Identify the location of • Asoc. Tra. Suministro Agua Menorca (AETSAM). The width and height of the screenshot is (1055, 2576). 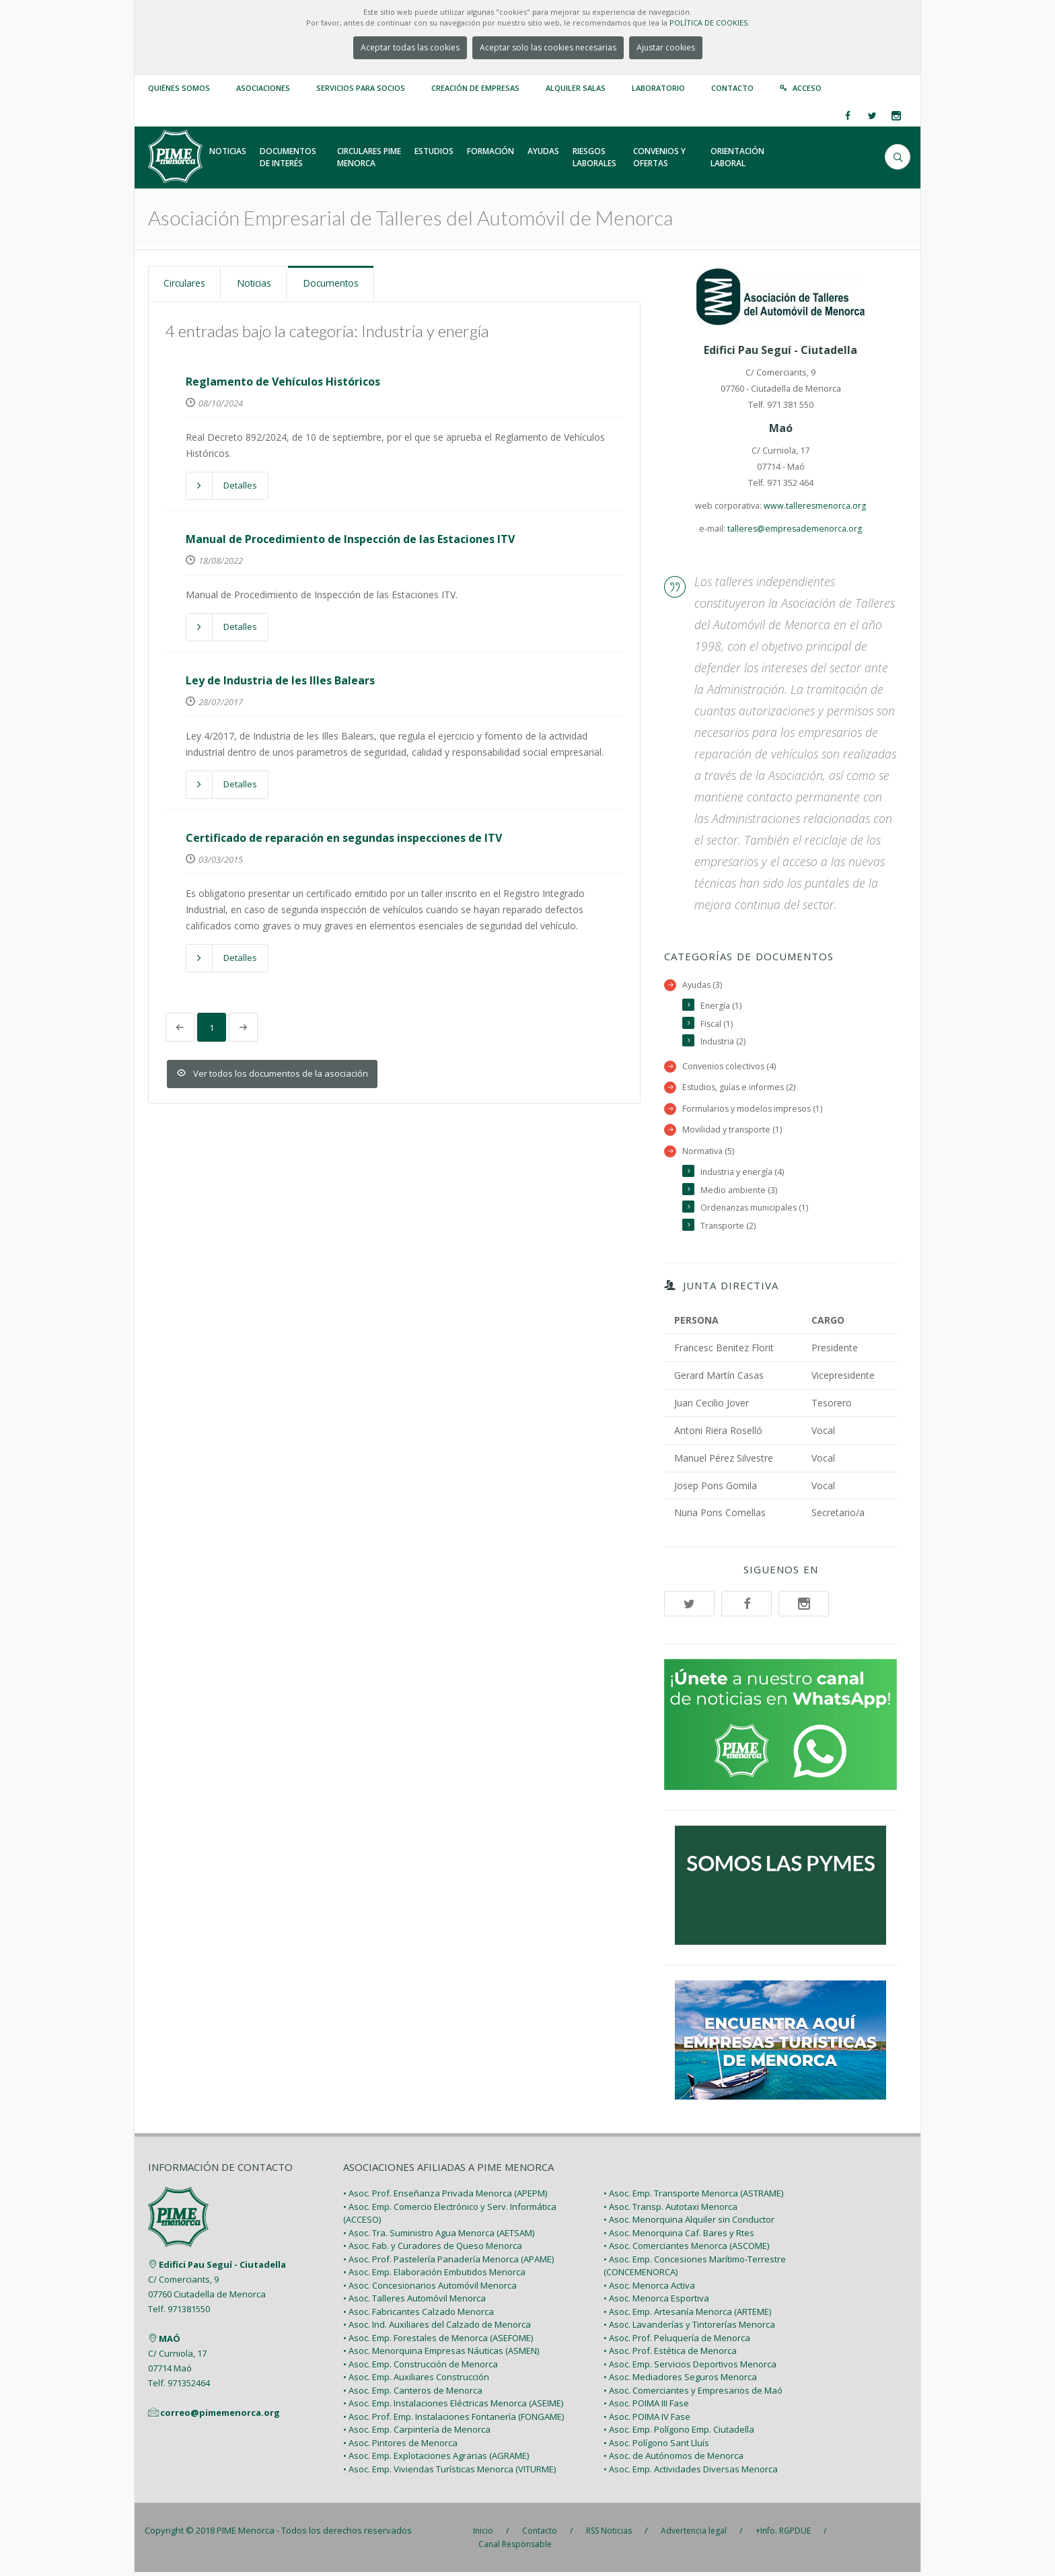
(438, 2236).